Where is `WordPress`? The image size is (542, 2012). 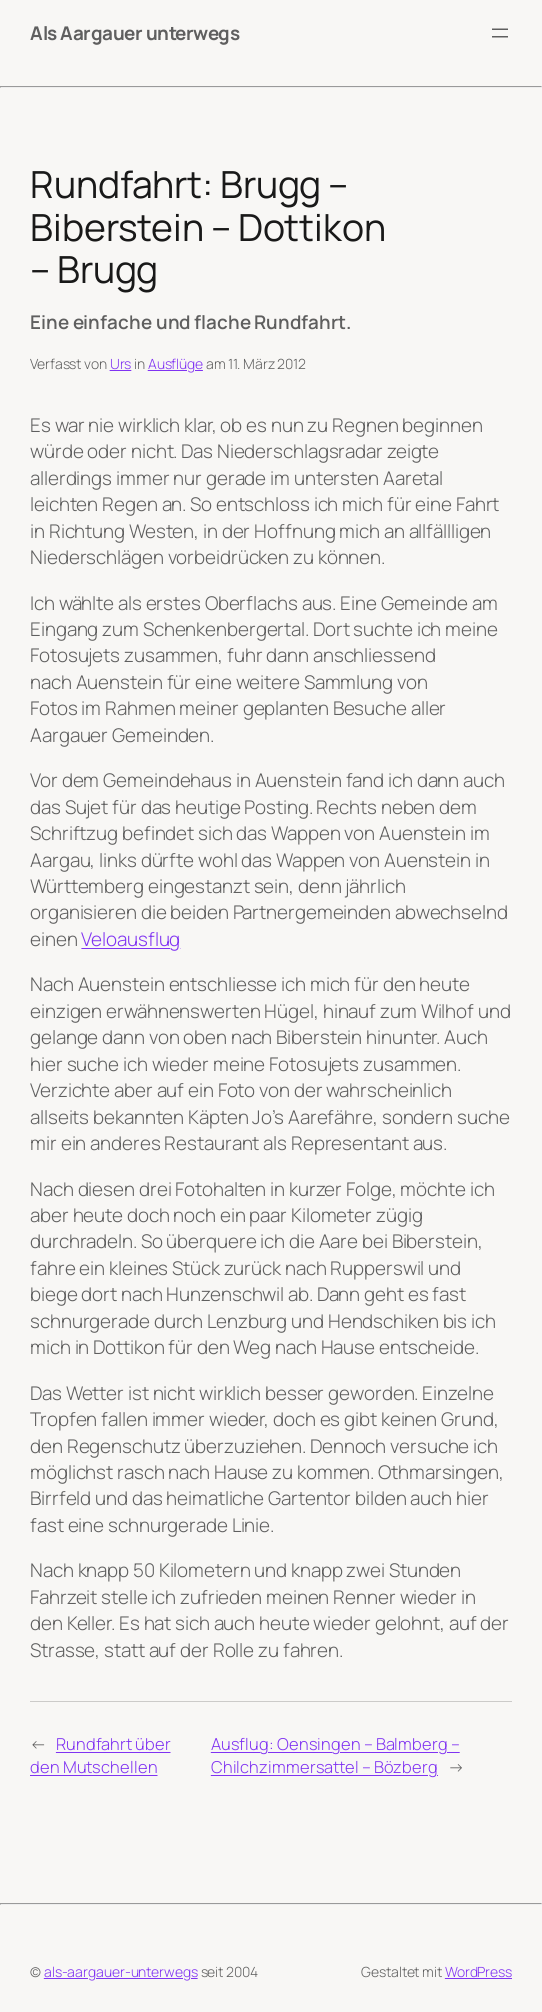 WordPress is located at coordinates (478, 1971).